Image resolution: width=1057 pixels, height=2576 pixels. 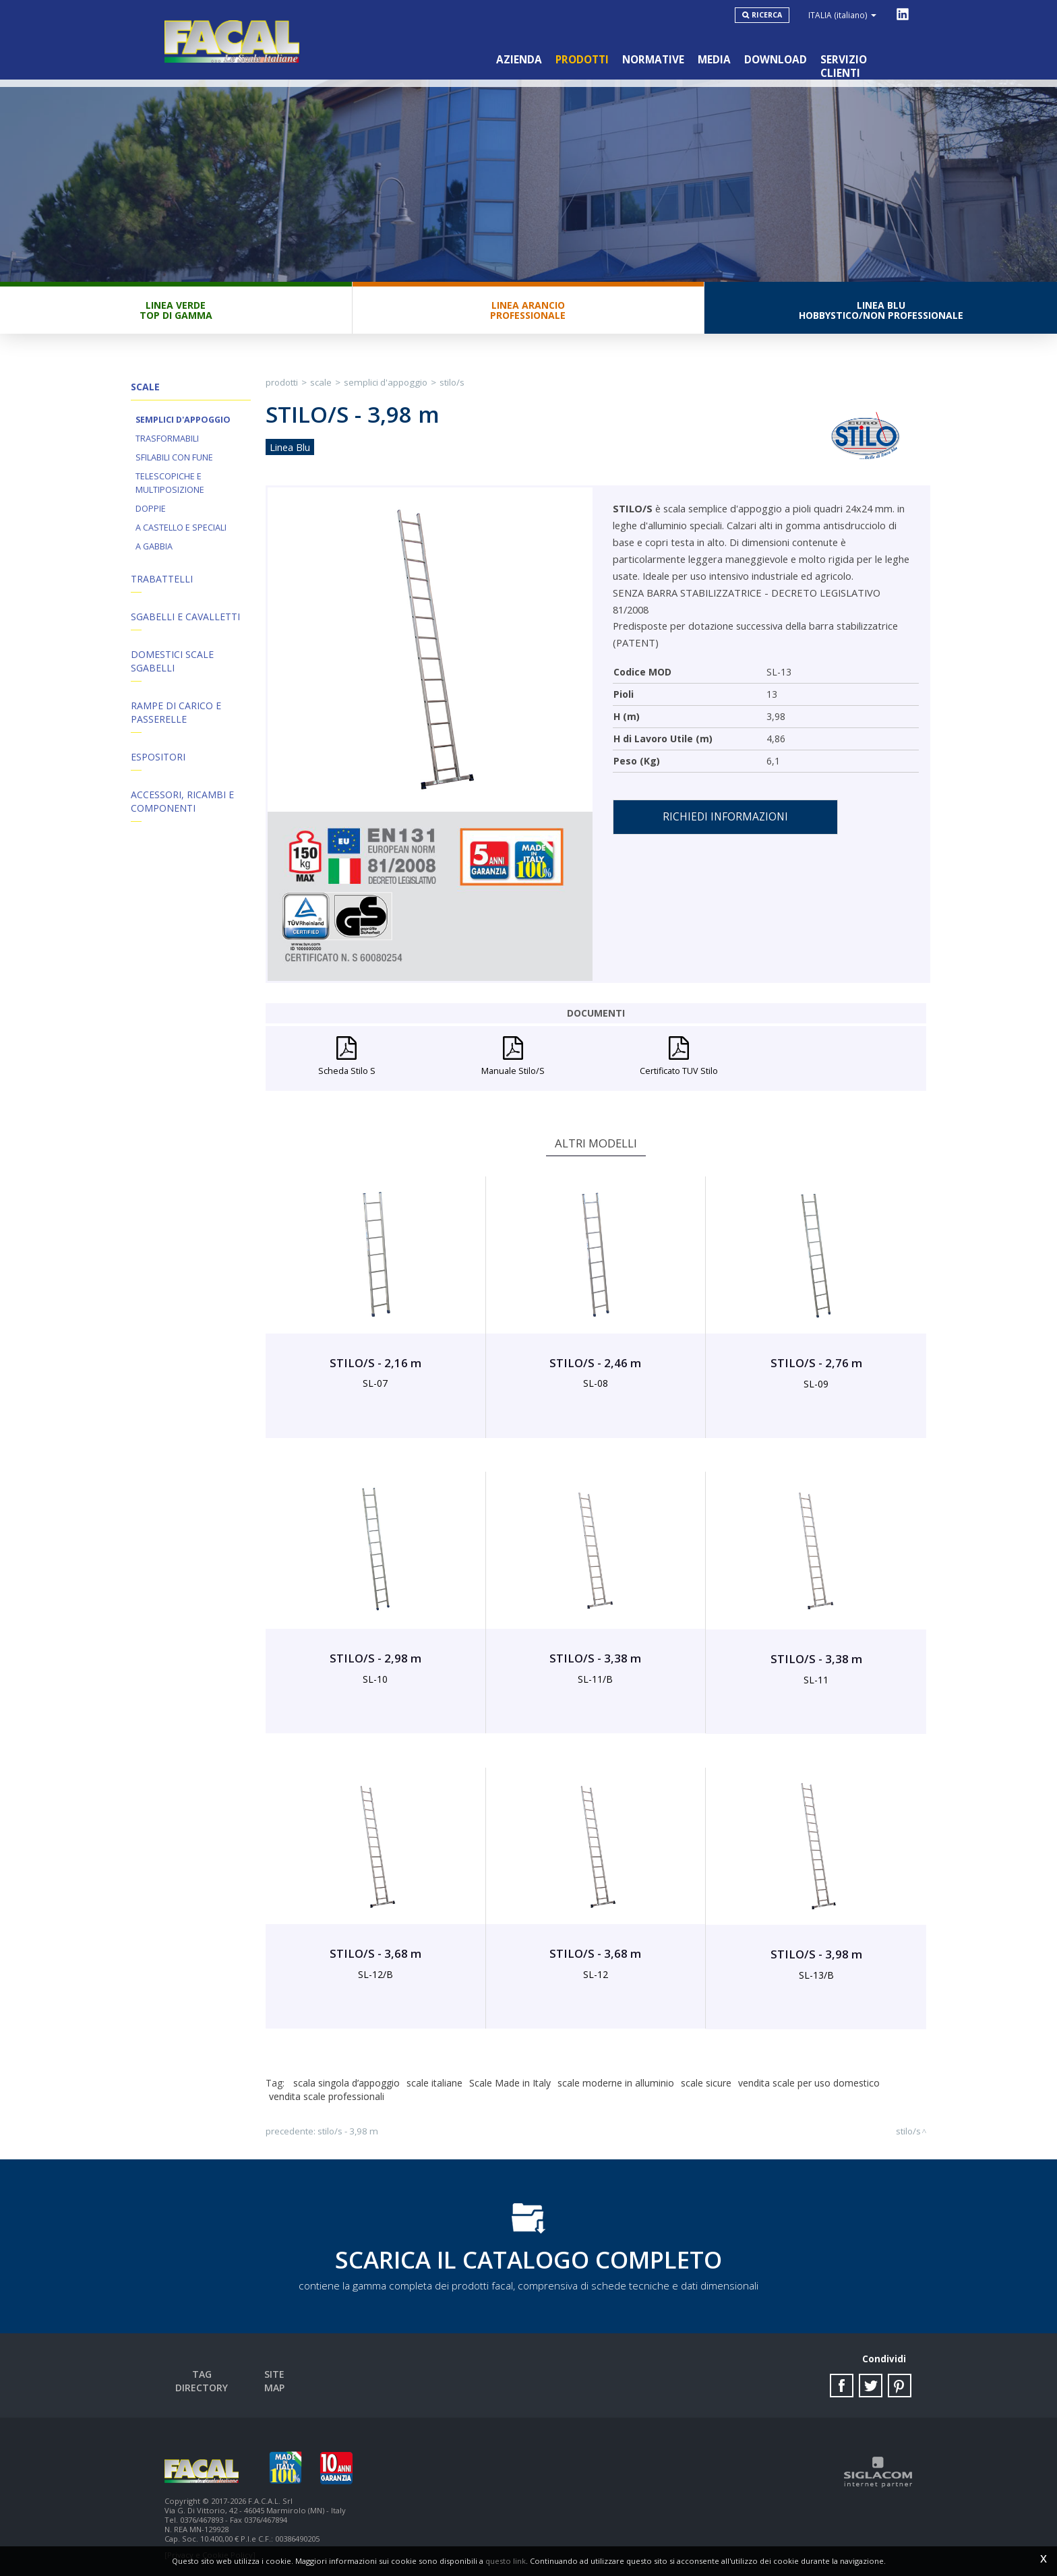 What do you see at coordinates (321, 382) in the screenshot?
I see `Scale` at bounding box center [321, 382].